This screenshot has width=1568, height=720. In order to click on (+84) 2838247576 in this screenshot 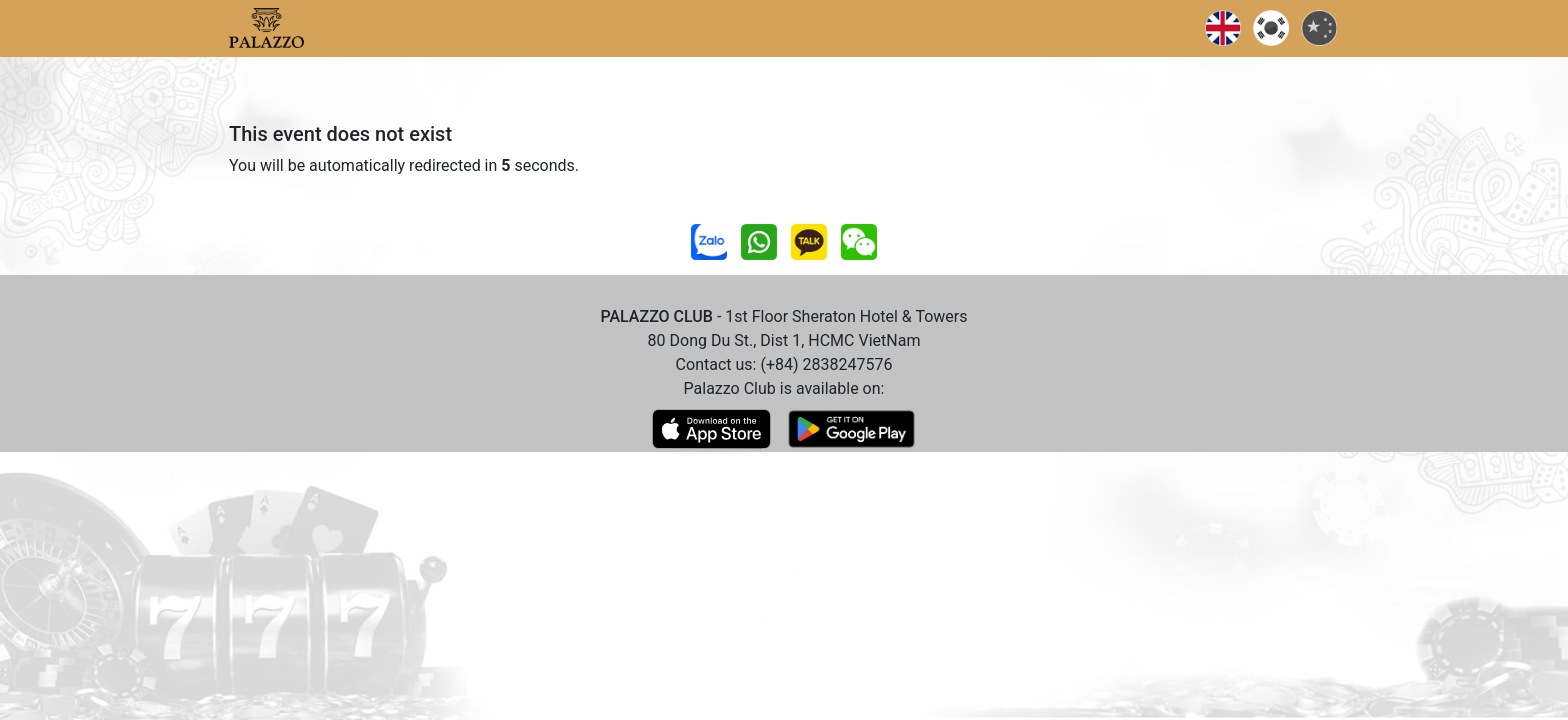, I will do `click(826, 364)`.